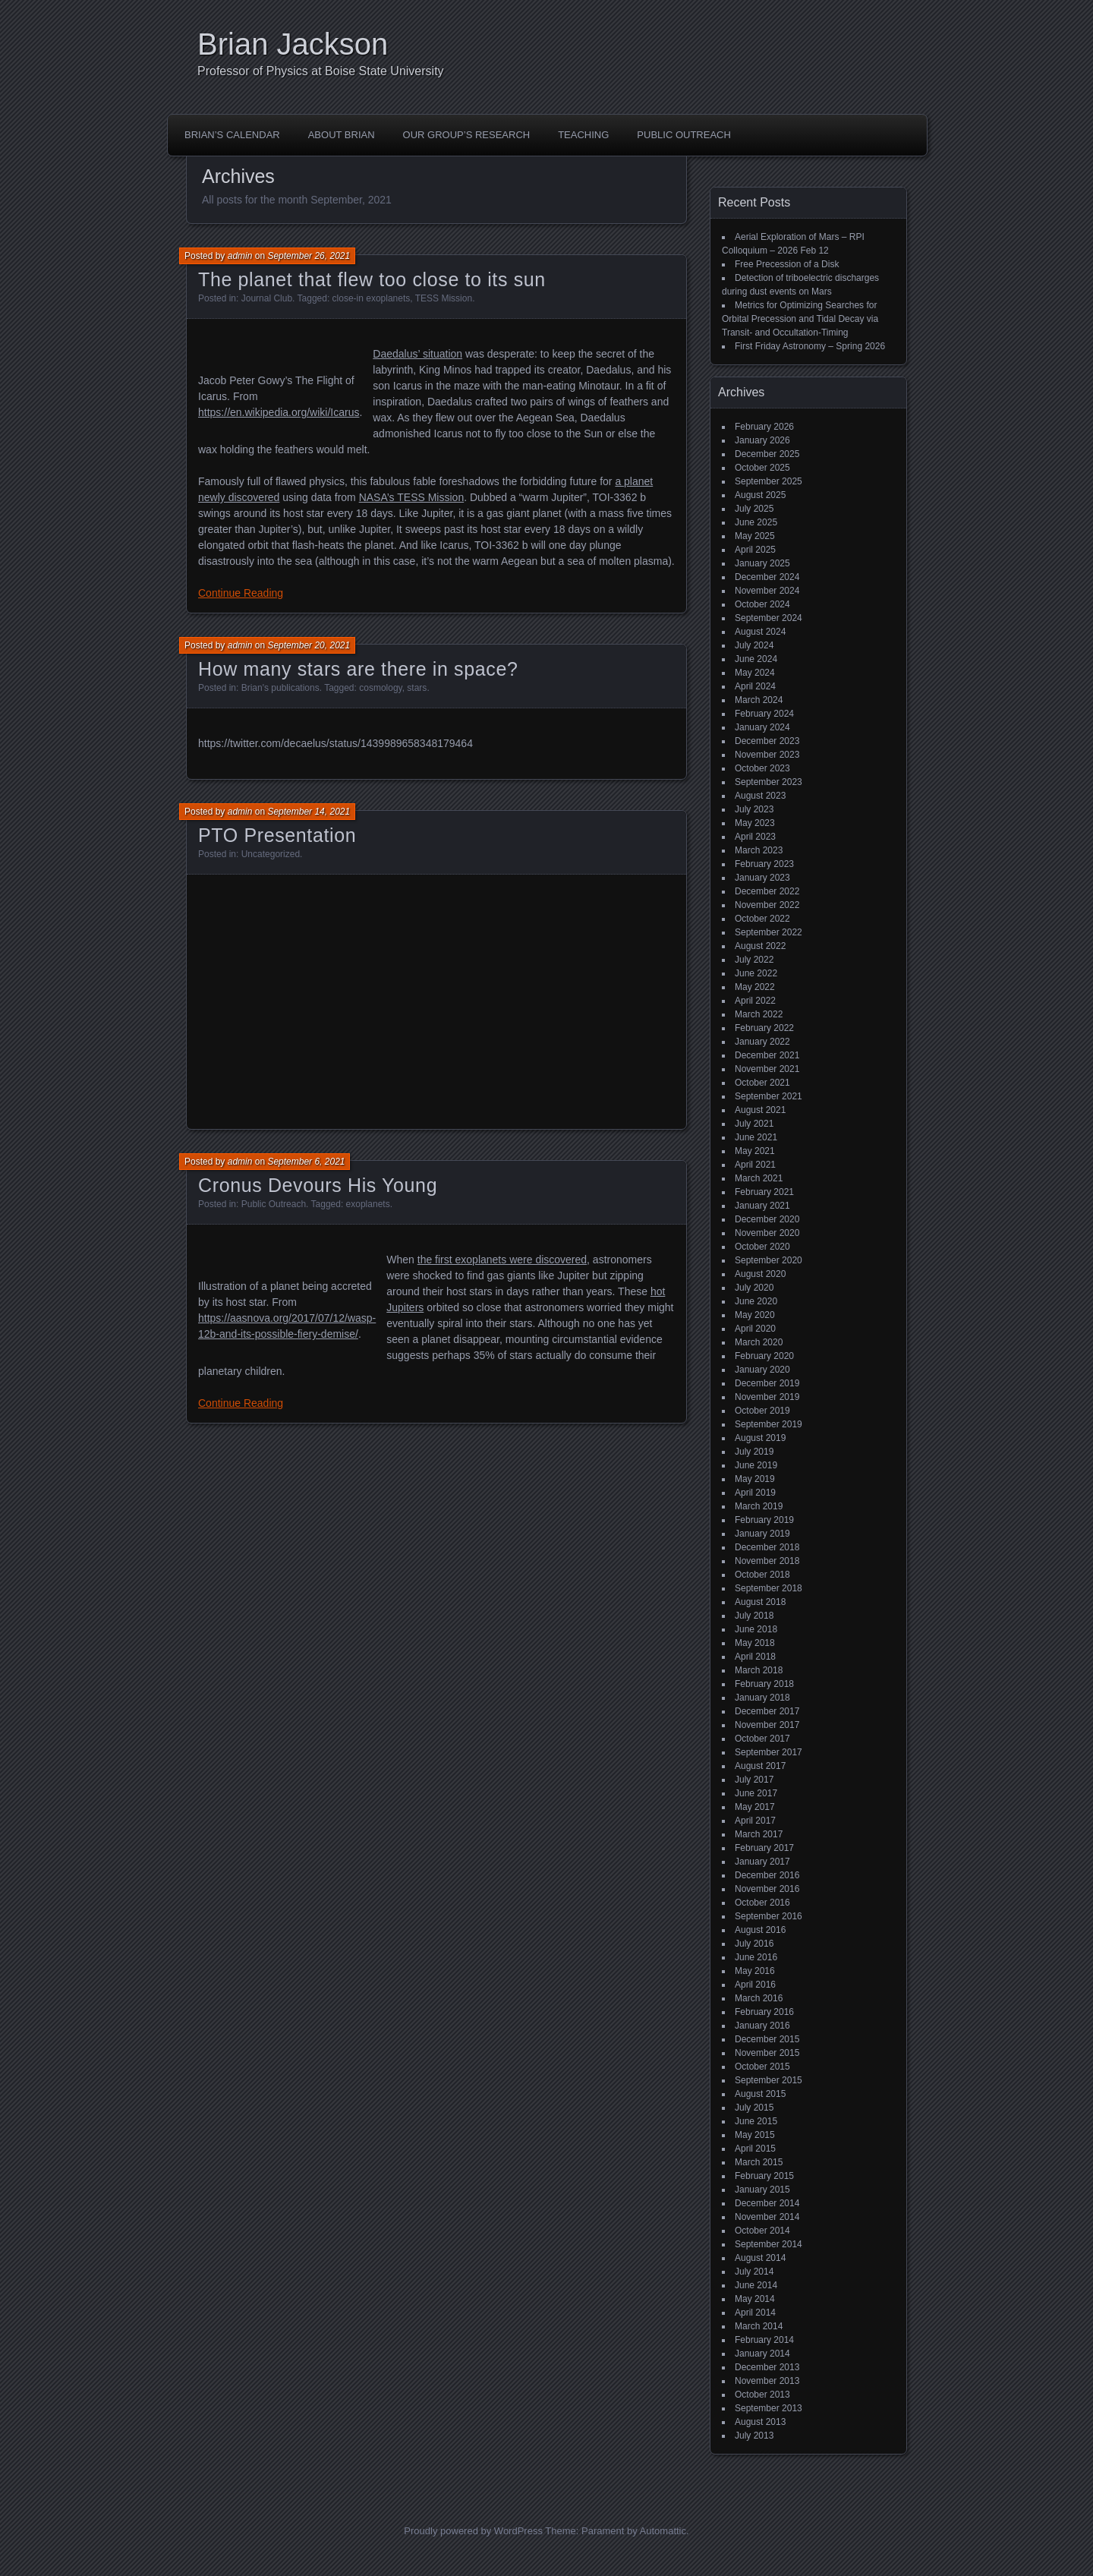 The image size is (1093, 2576). Describe the element at coordinates (756, 2121) in the screenshot. I see `June 2015` at that location.